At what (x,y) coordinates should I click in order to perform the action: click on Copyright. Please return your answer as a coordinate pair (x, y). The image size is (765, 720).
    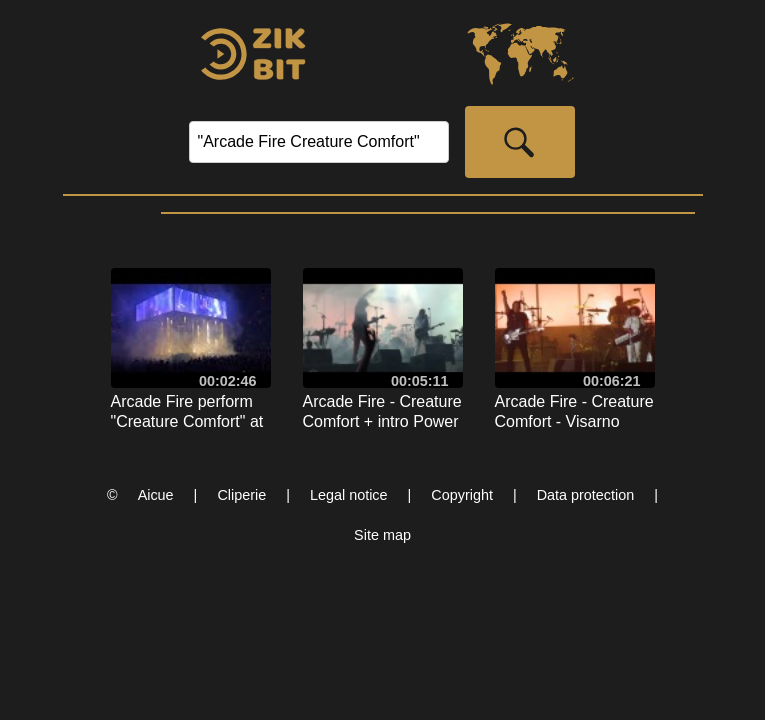
    Looking at the image, I should click on (462, 495).